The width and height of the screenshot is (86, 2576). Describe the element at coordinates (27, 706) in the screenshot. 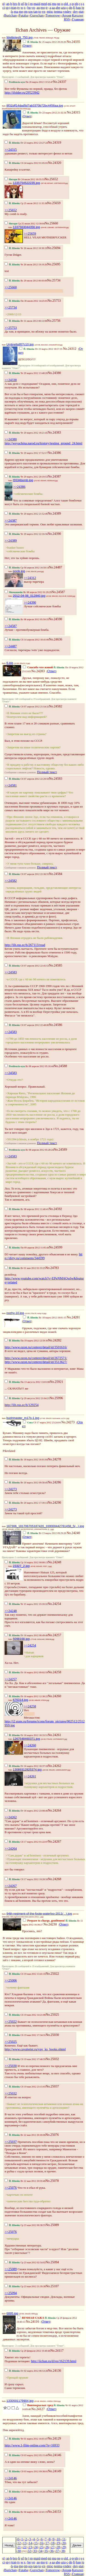

I see `Сб 07 апреля 2012 21:54:32` at that location.